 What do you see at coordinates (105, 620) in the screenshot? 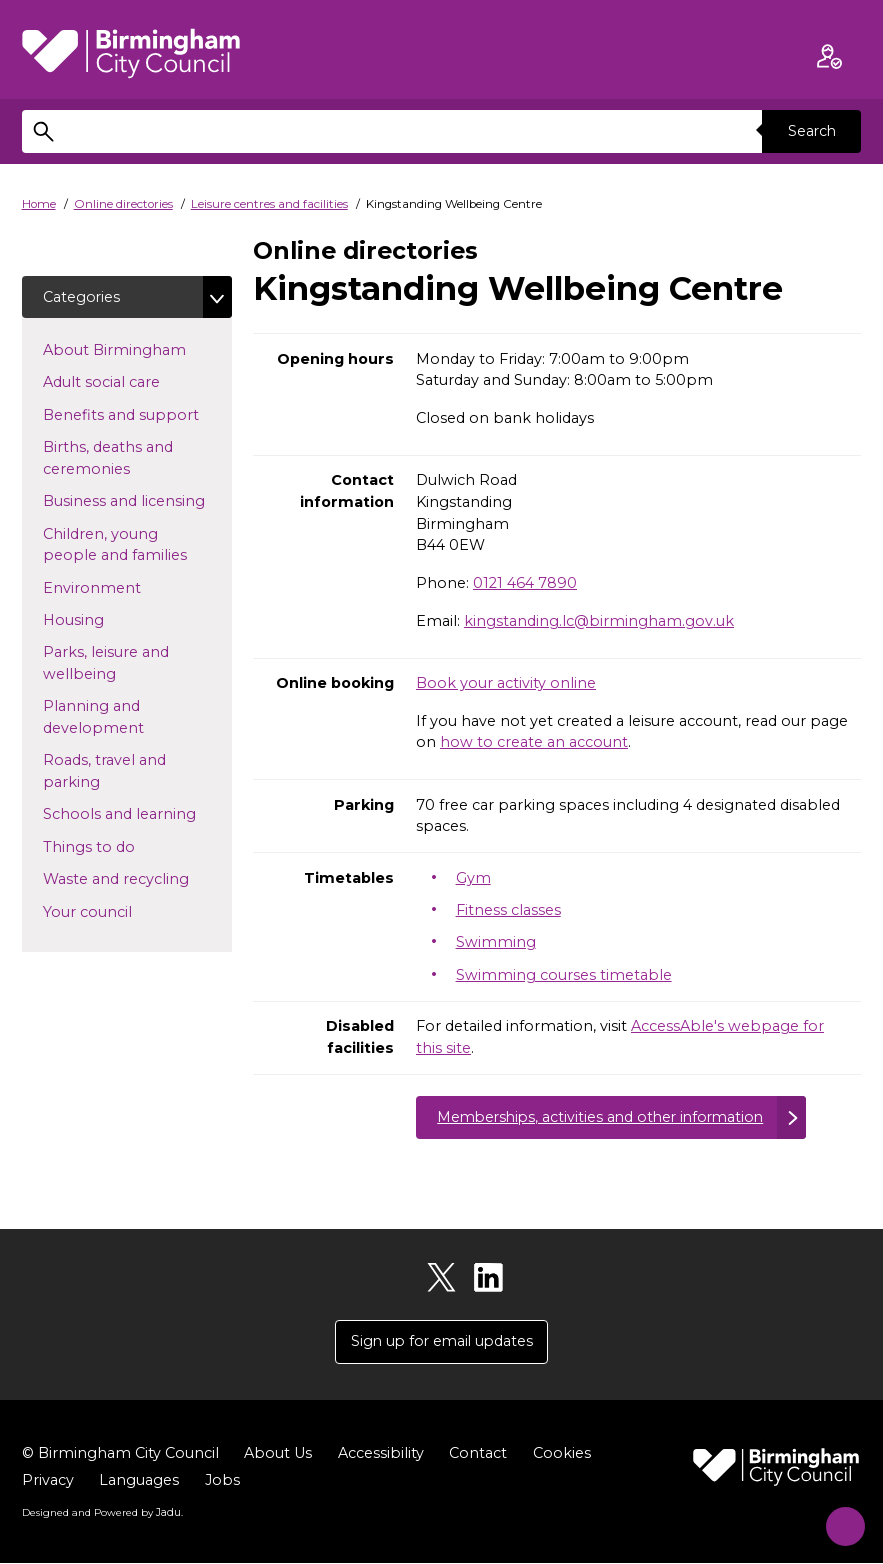
I see `Housing` at bounding box center [105, 620].